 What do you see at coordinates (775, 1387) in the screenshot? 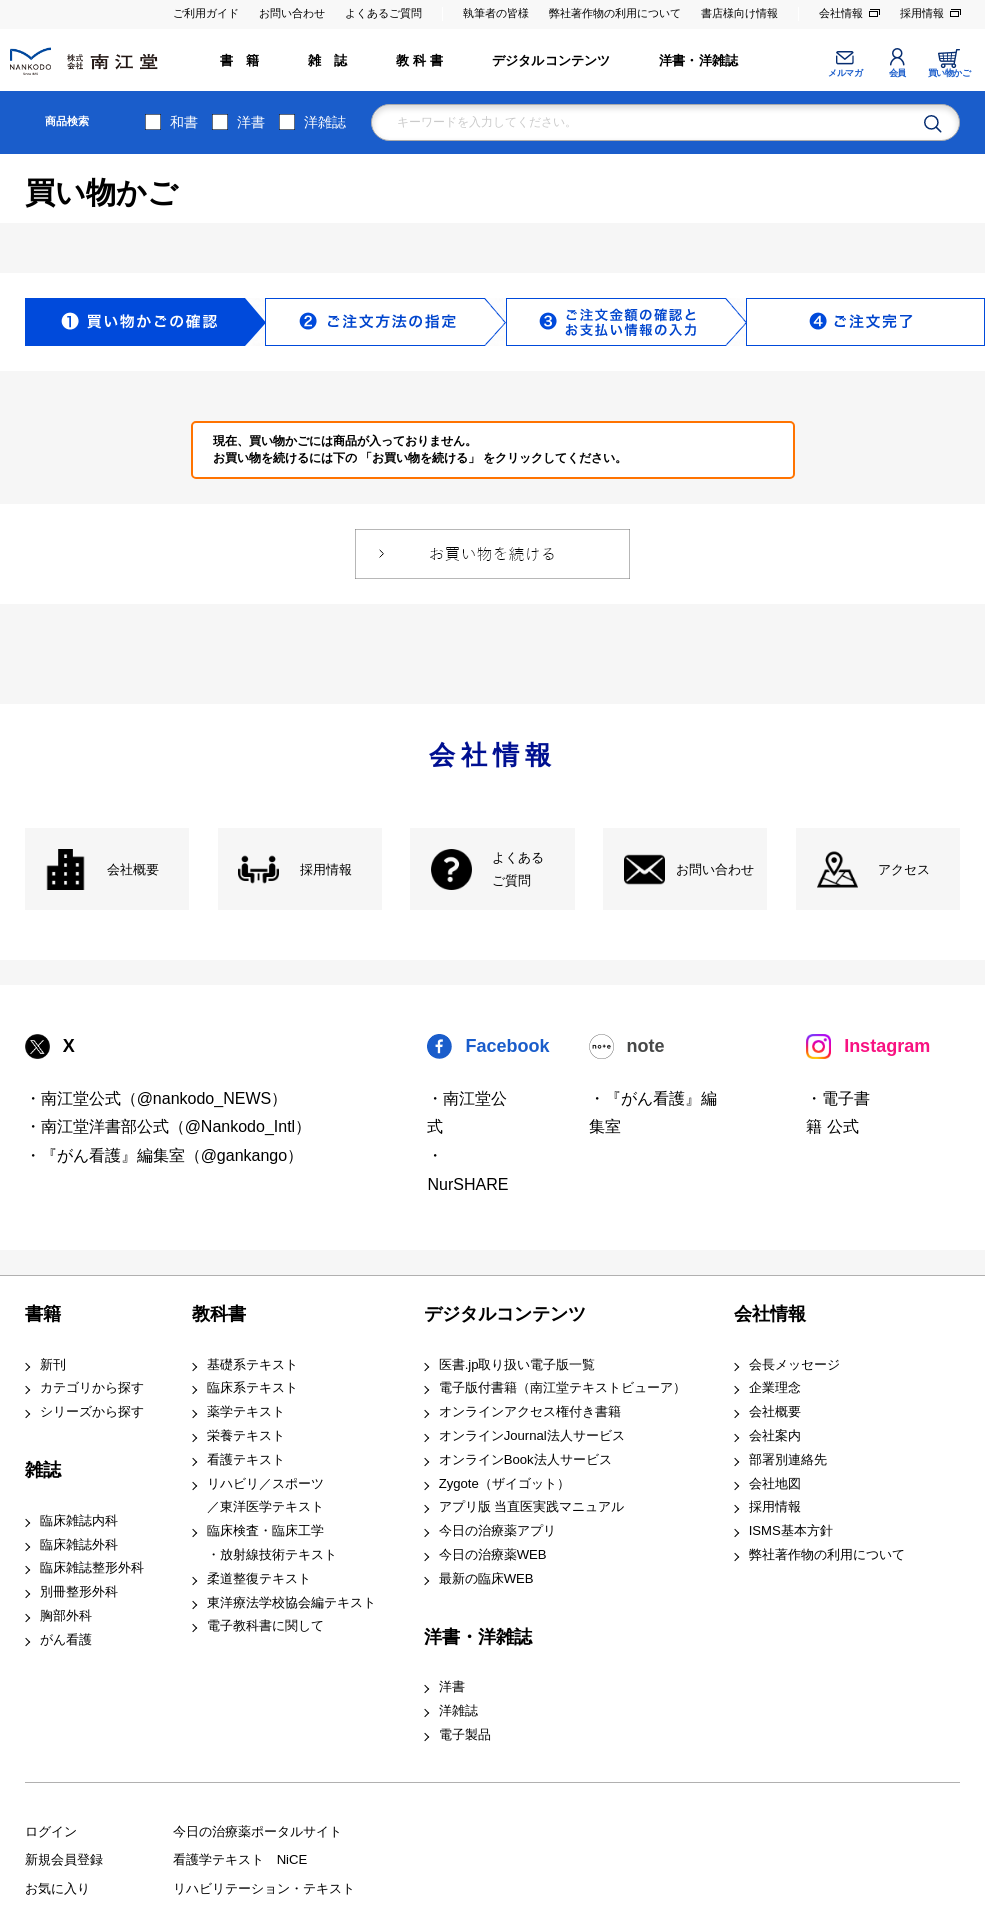
I see `企業理念` at bounding box center [775, 1387].